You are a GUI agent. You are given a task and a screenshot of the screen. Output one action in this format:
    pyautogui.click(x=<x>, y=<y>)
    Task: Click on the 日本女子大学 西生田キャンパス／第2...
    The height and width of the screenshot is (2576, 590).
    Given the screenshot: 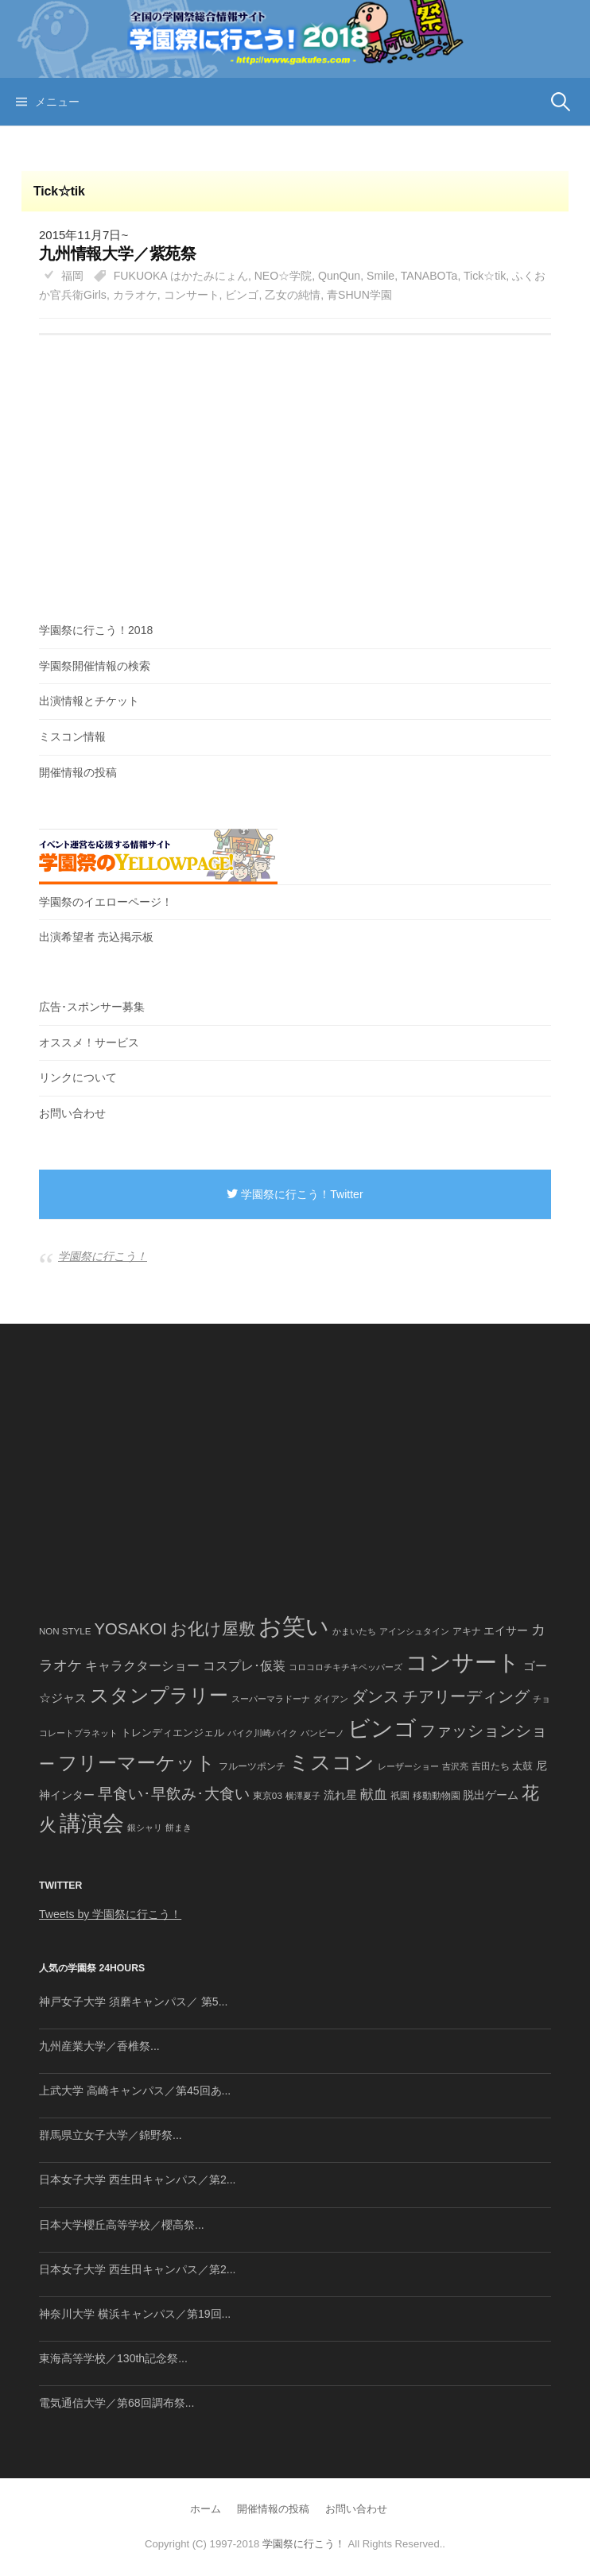 What is the action you would take?
    pyautogui.click(x=137, y=2179)
    